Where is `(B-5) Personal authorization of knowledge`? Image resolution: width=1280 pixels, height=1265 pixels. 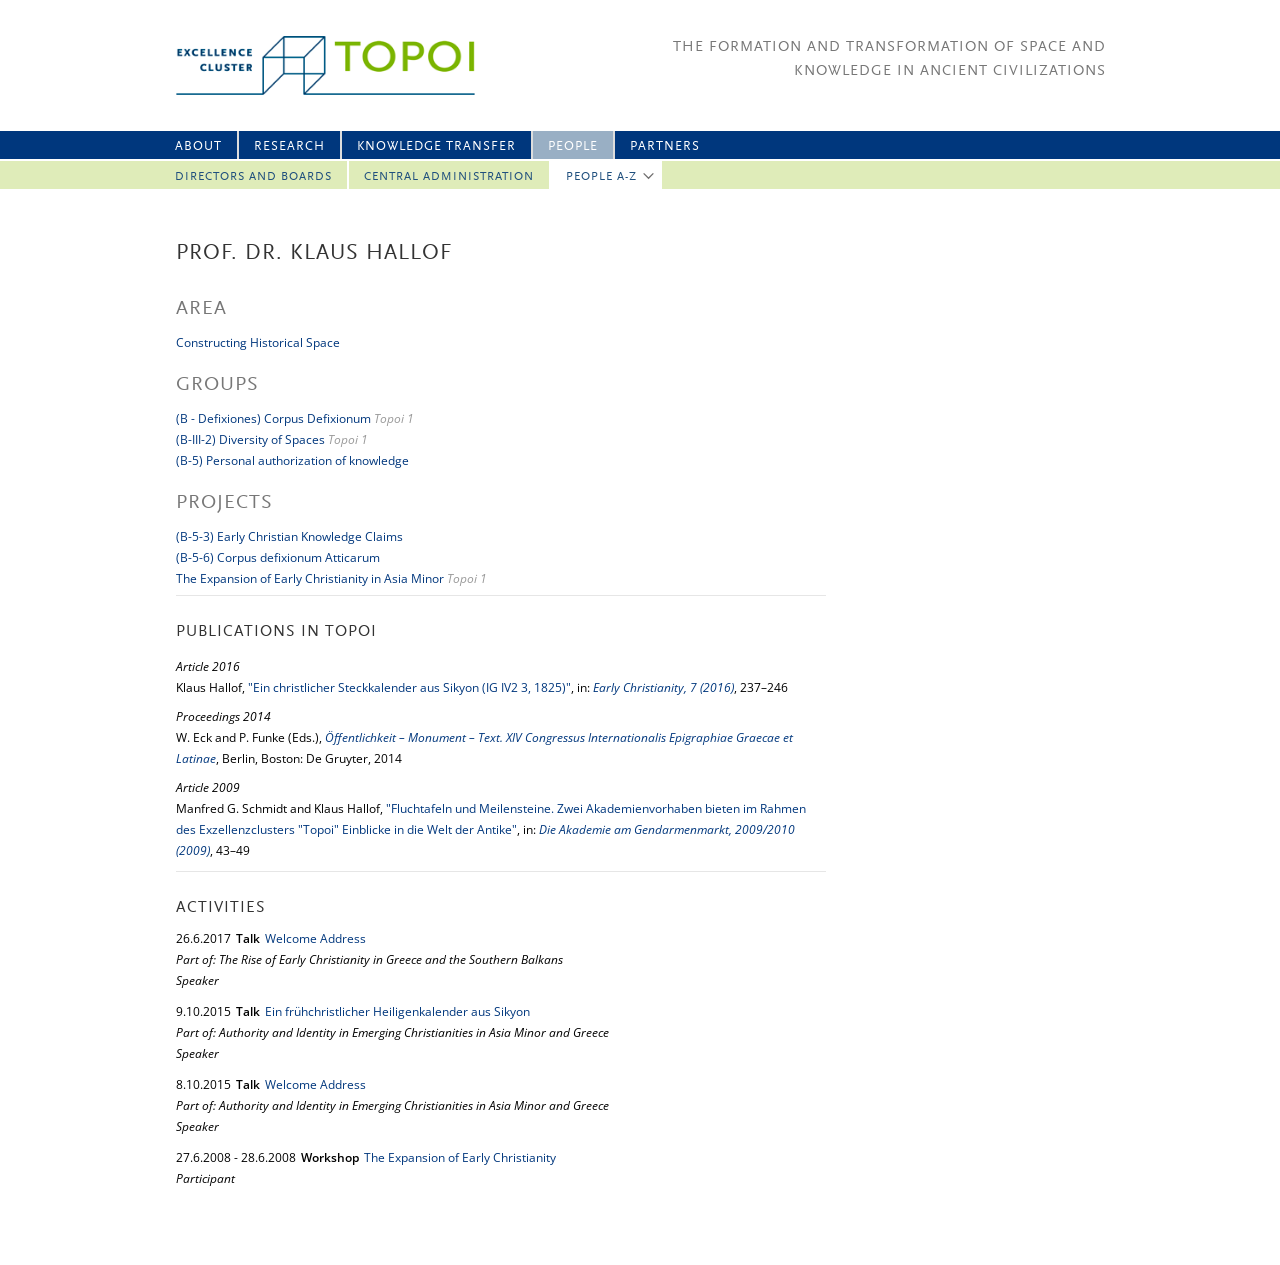
(B-5) Personal authorization of knowledge is located at coordinates (292, 460).